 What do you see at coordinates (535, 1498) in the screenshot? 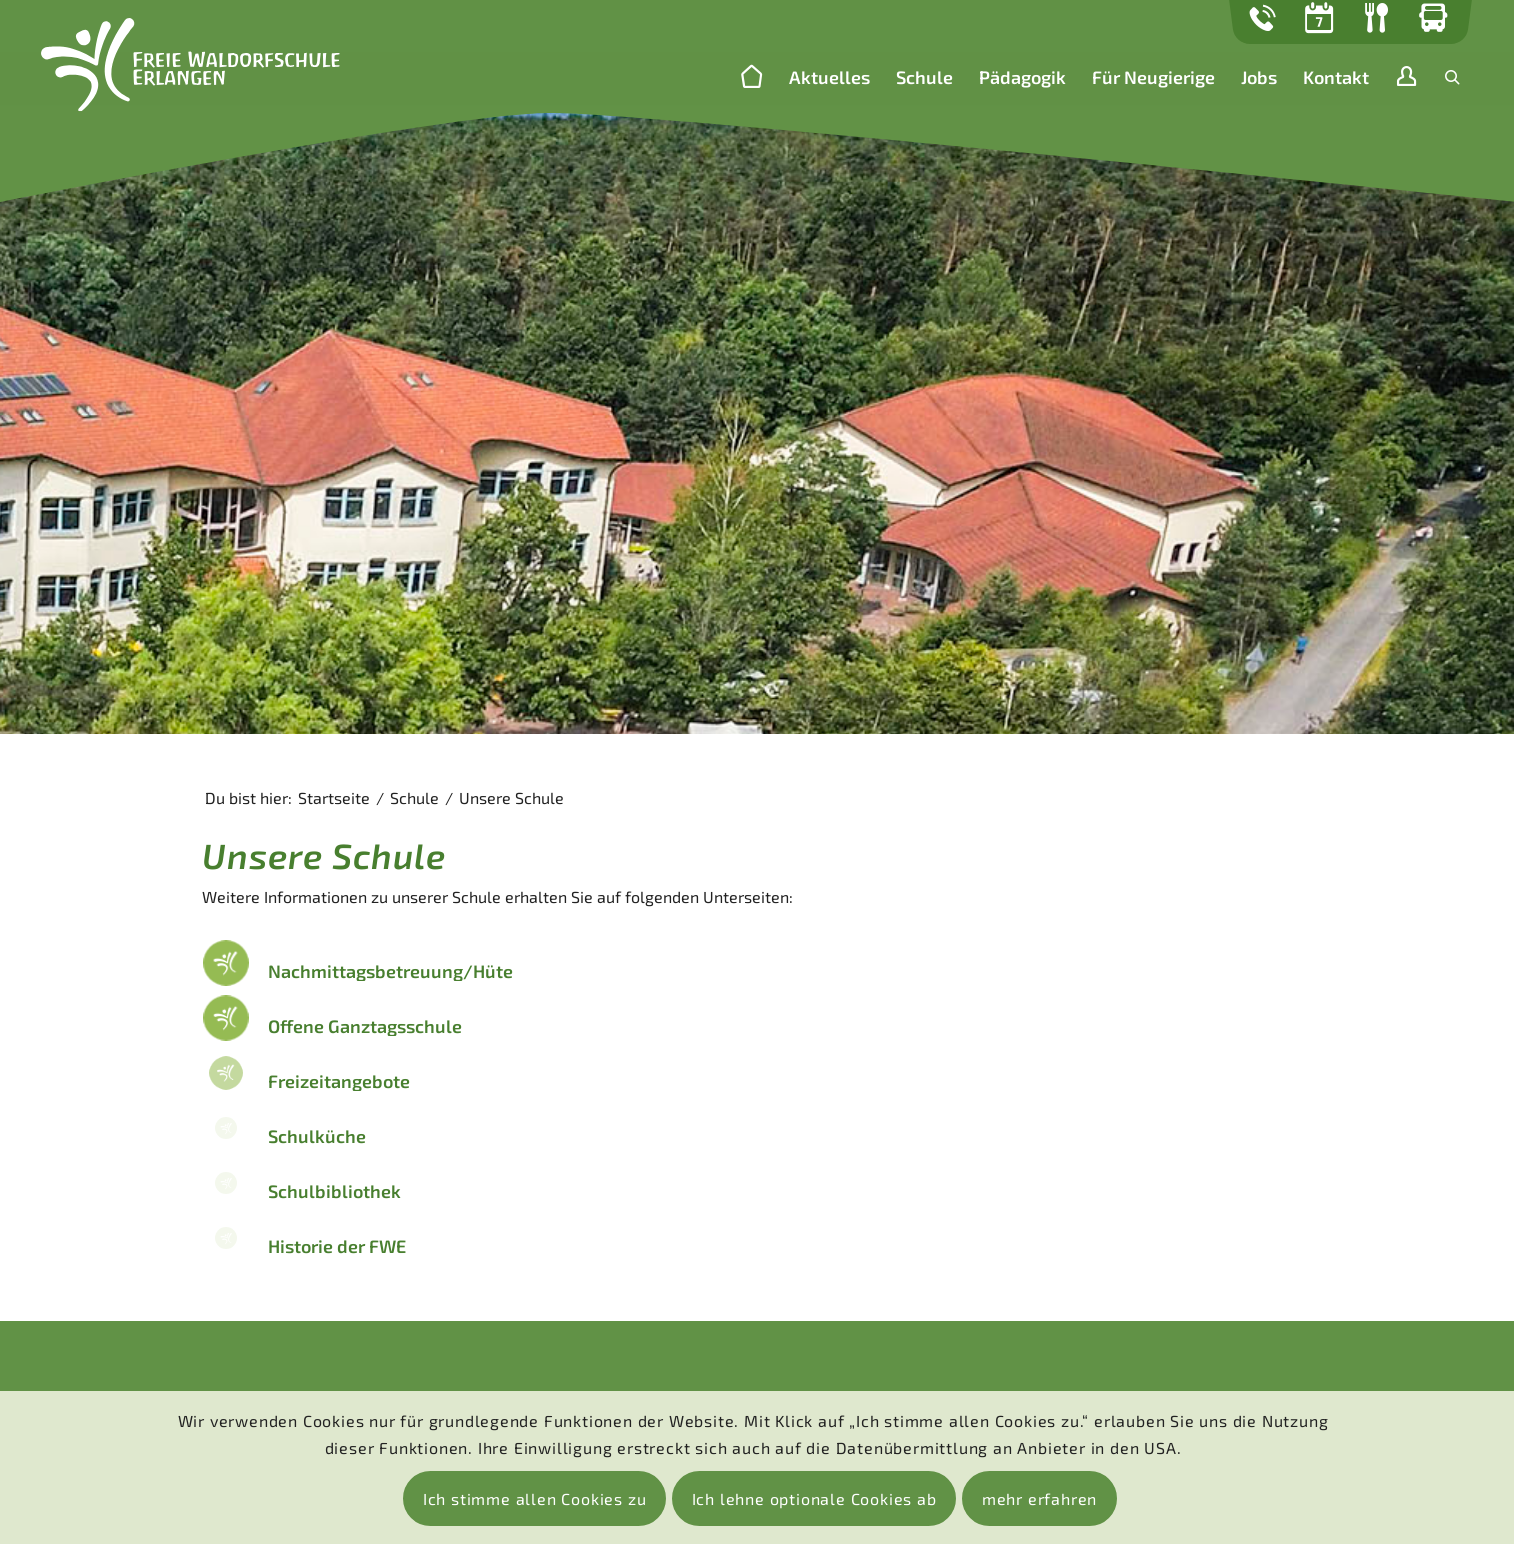
I see `Ich stimme allen Cookies zu` at bounding box center [535, 1498].